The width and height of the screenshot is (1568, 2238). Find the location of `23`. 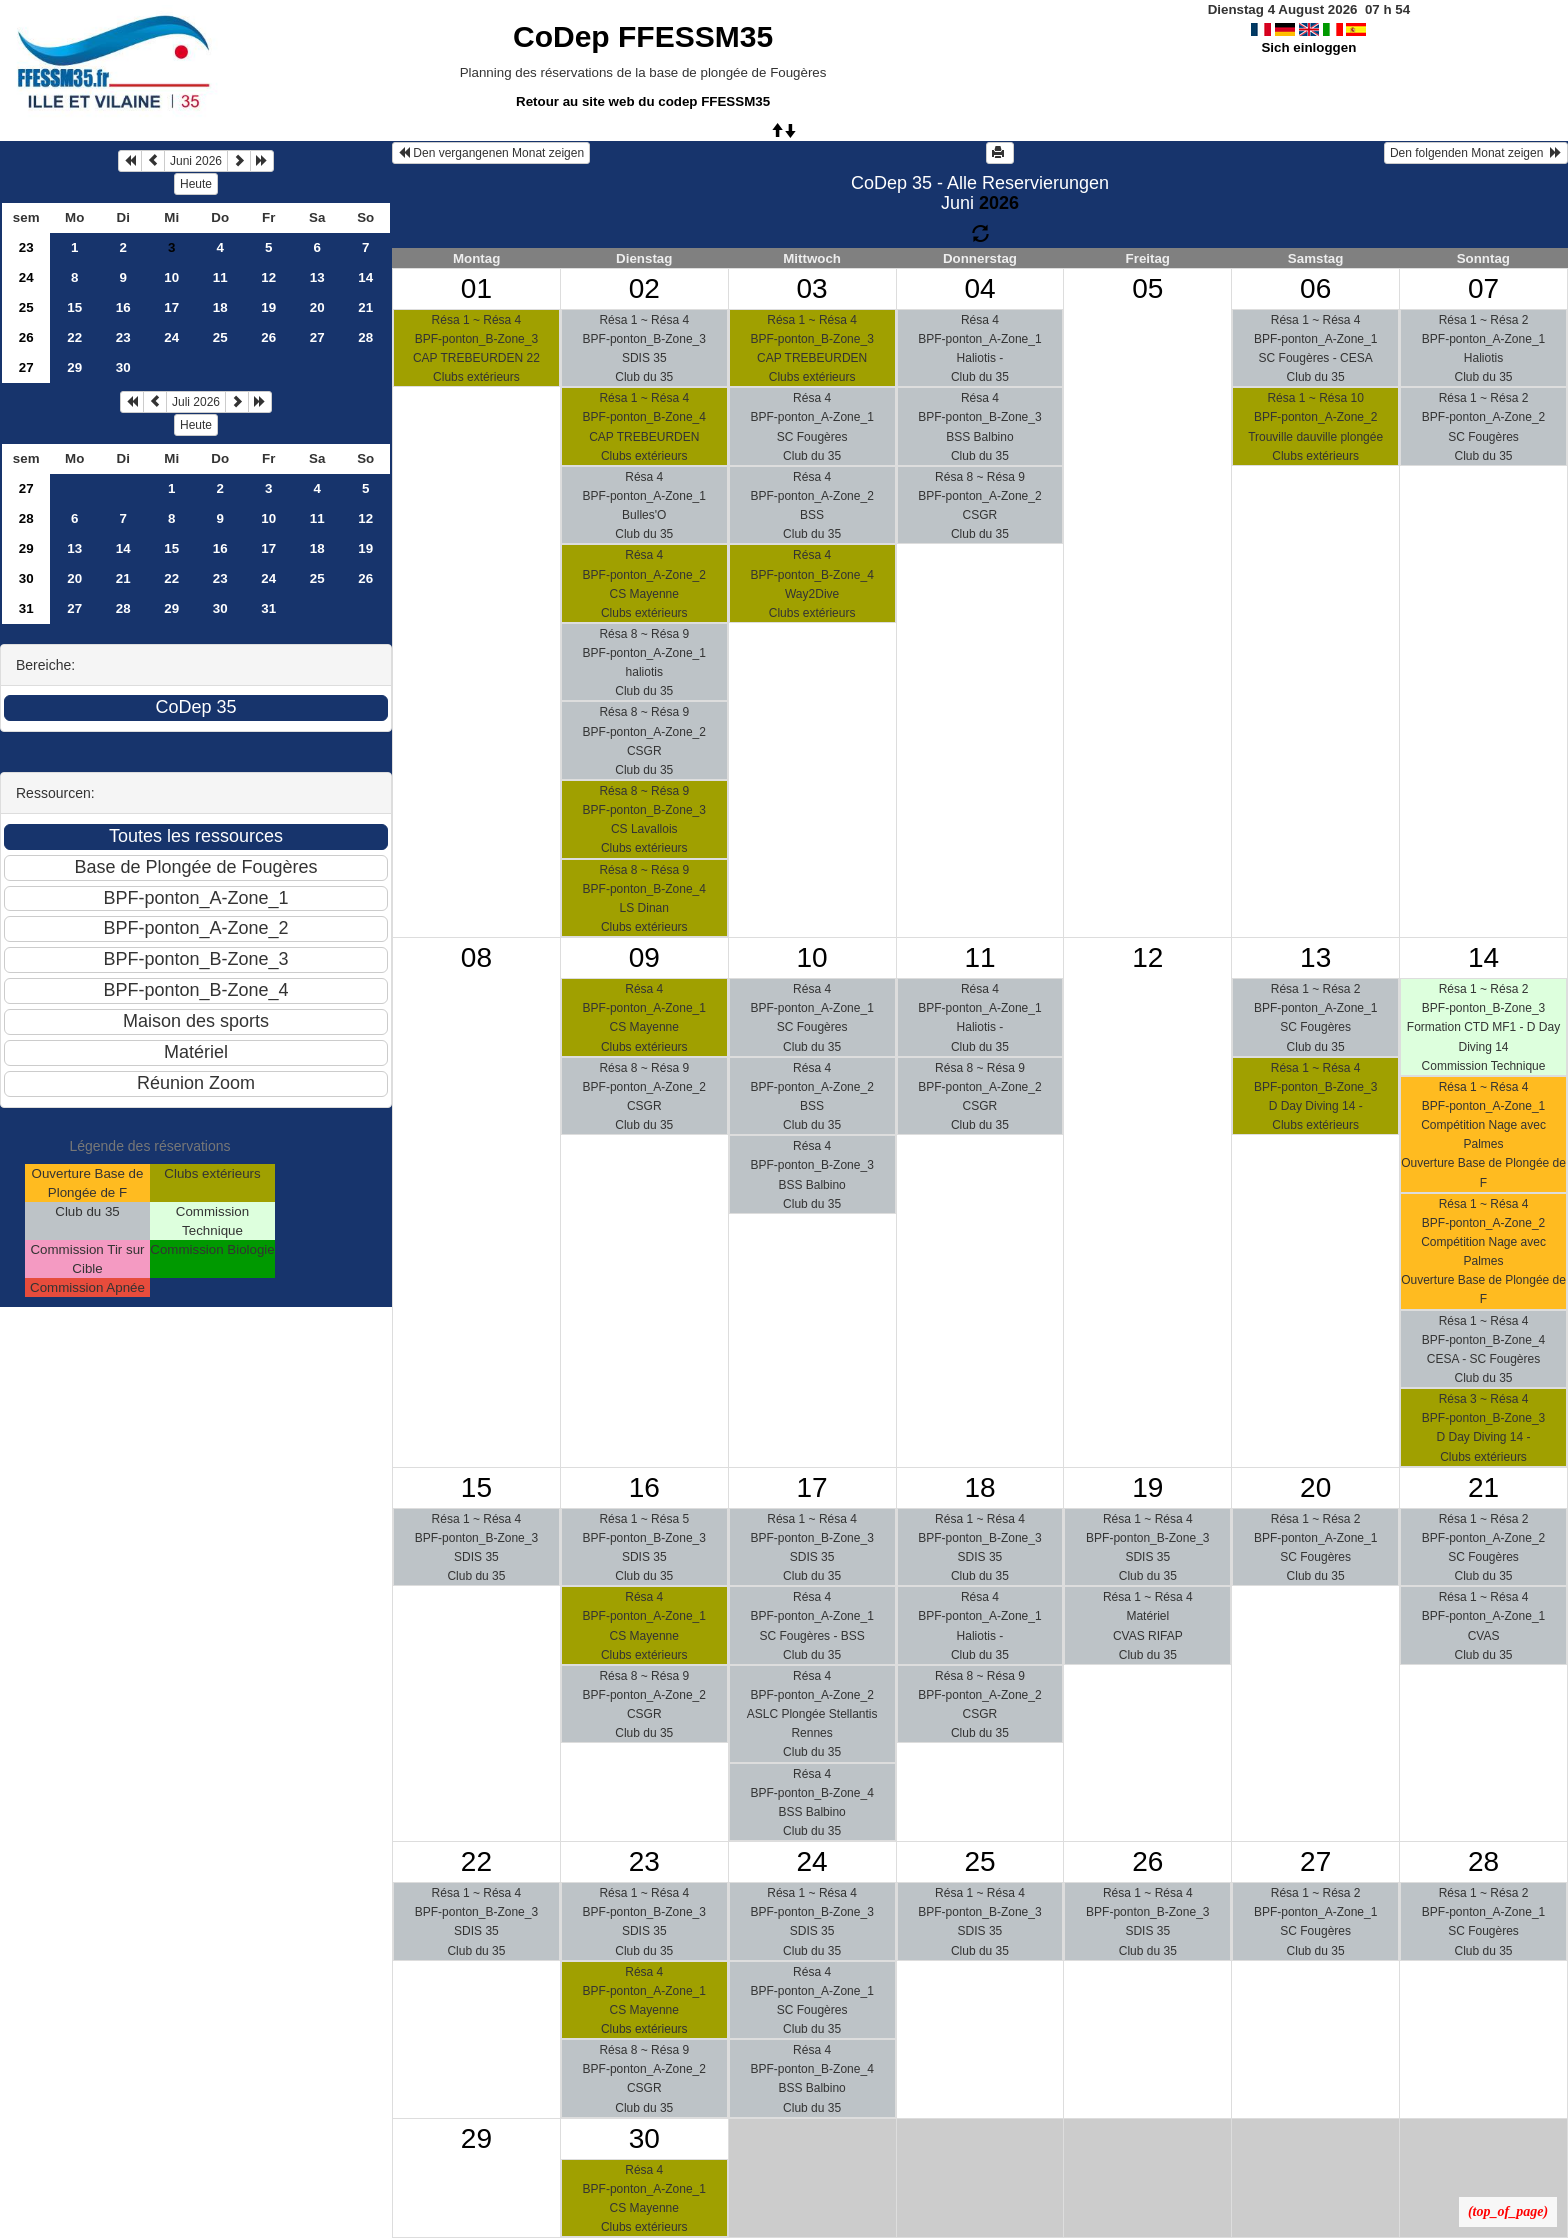

23 is located at coordinates (26, 247).